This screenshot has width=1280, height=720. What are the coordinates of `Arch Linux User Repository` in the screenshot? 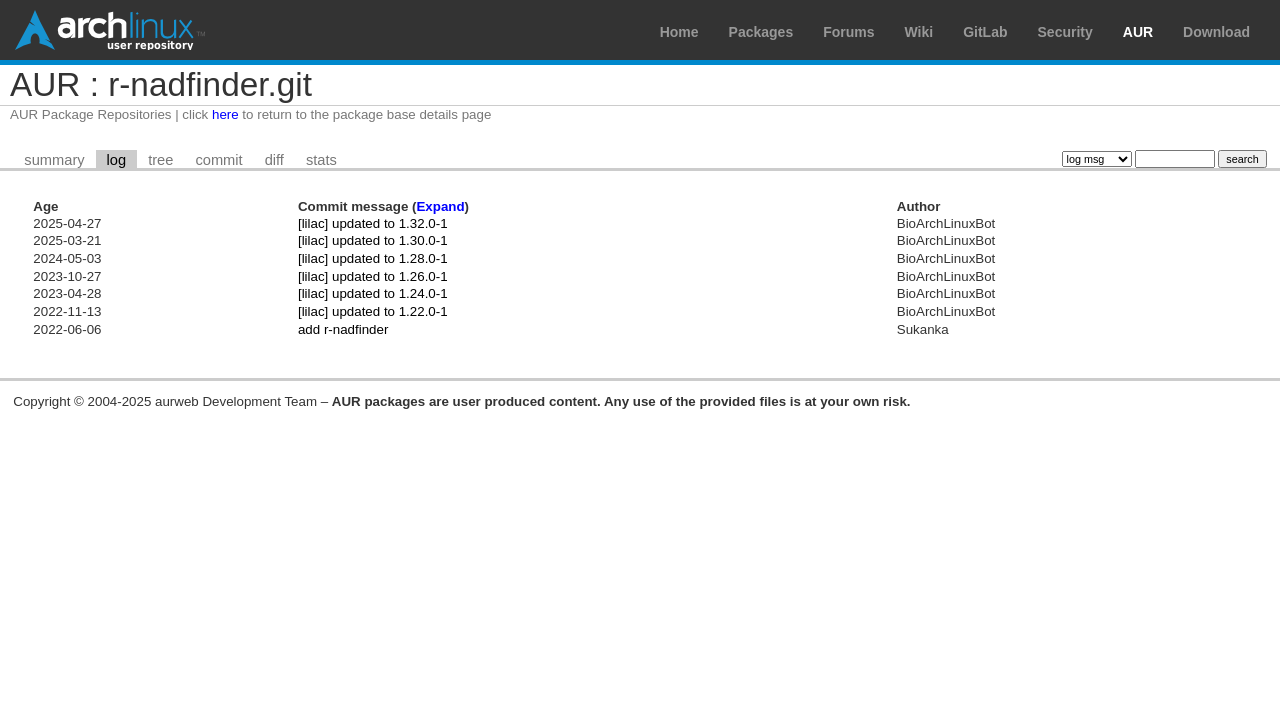 It's located at (110, 30).